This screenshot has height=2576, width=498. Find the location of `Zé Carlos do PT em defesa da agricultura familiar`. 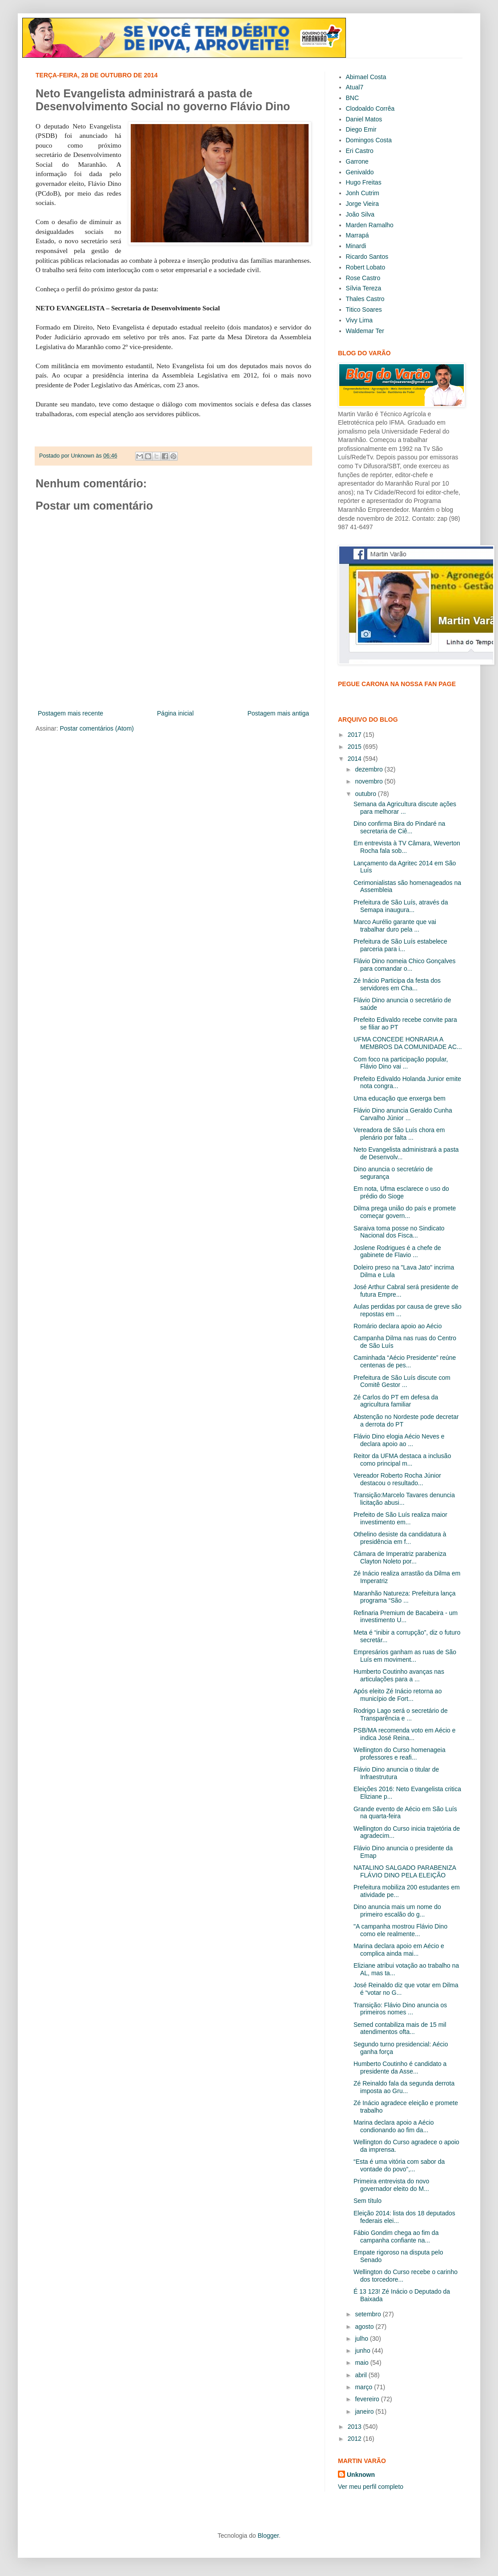

Zé Carlos do PT em defesa da agricultura familiar is located at coordinates (395, 1401).